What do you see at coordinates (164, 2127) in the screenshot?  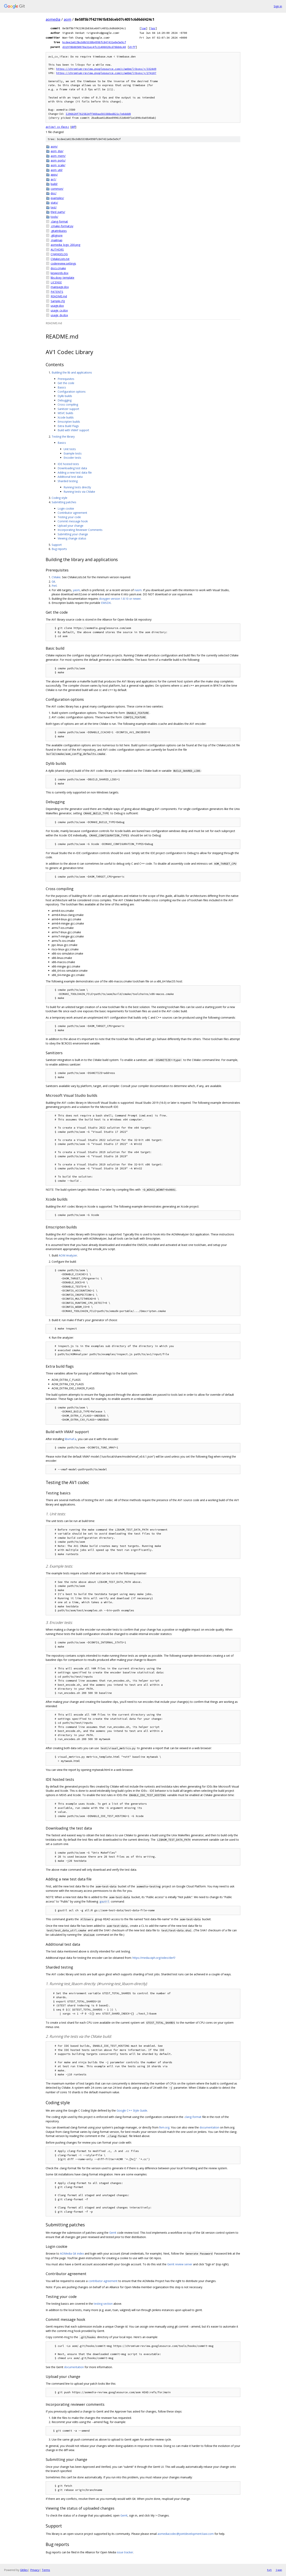 I see `llvm.org` at bounding box center [164, 2127].